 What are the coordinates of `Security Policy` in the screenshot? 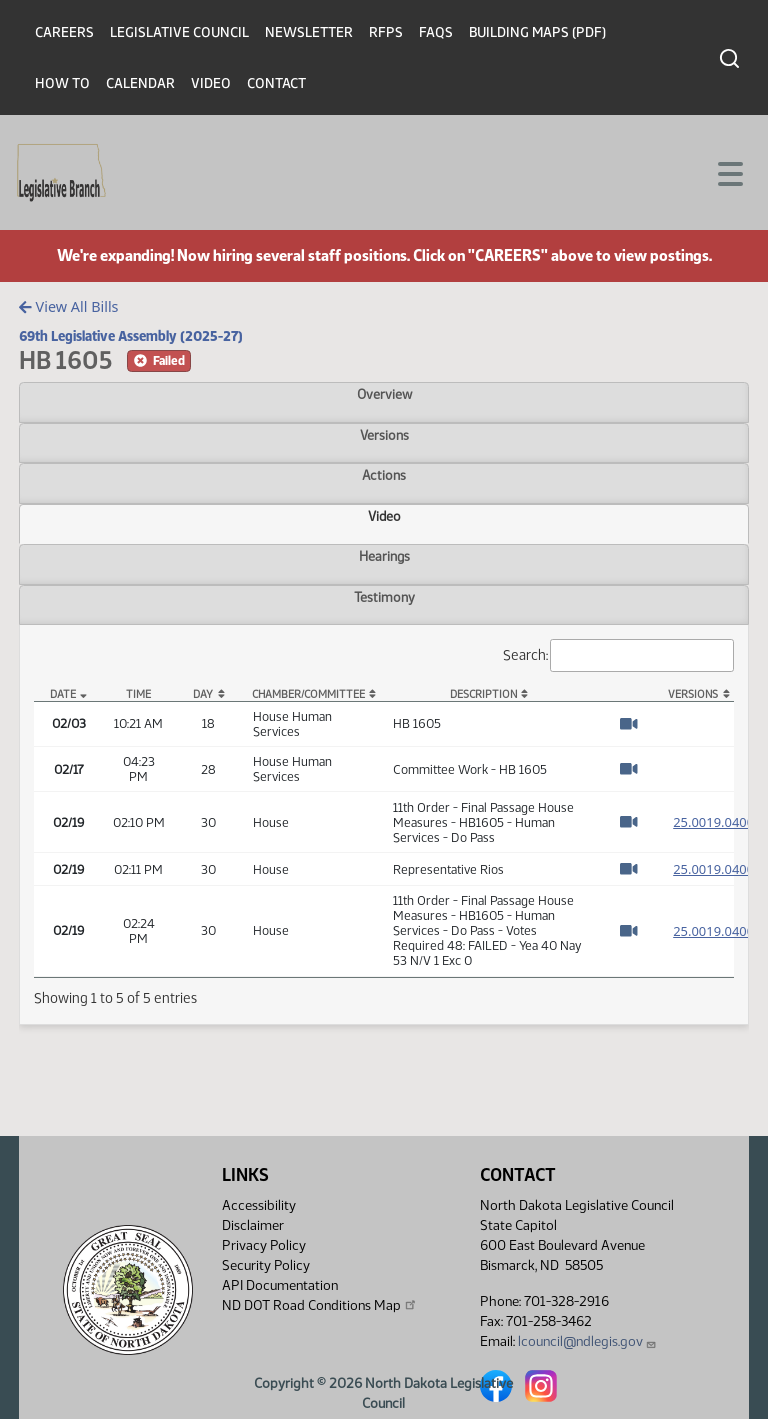 It's located at (266, 1265).